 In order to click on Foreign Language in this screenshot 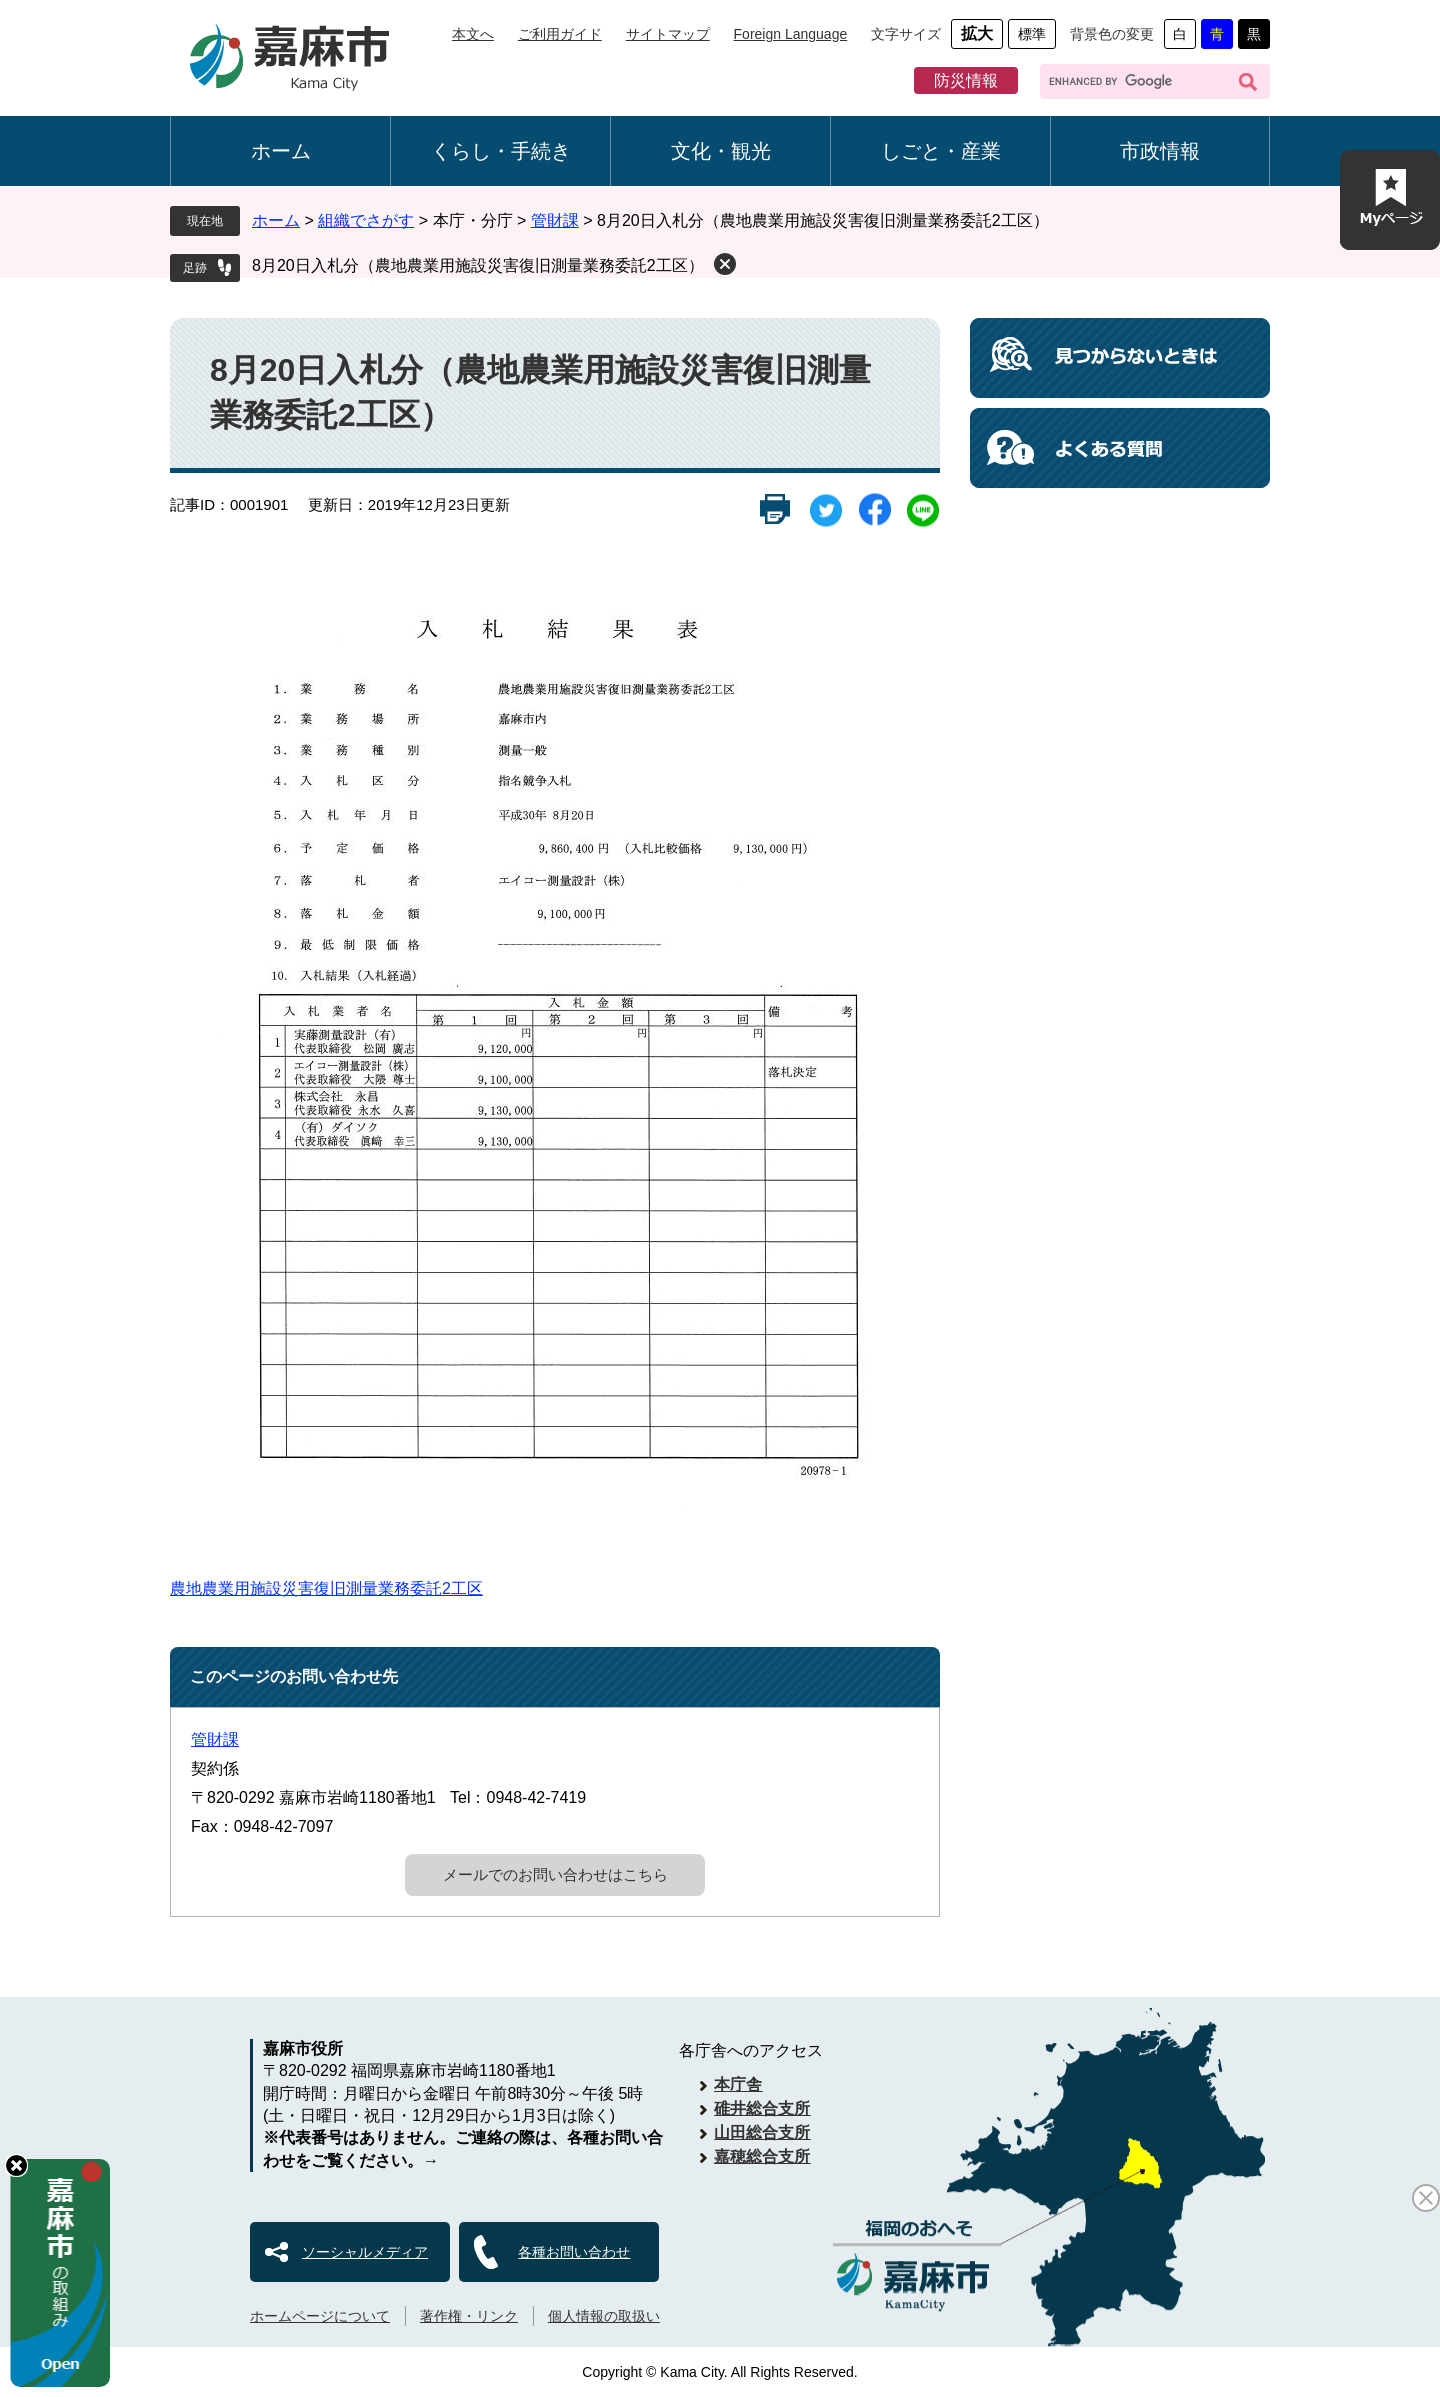, I will do `click(791, 34)`.